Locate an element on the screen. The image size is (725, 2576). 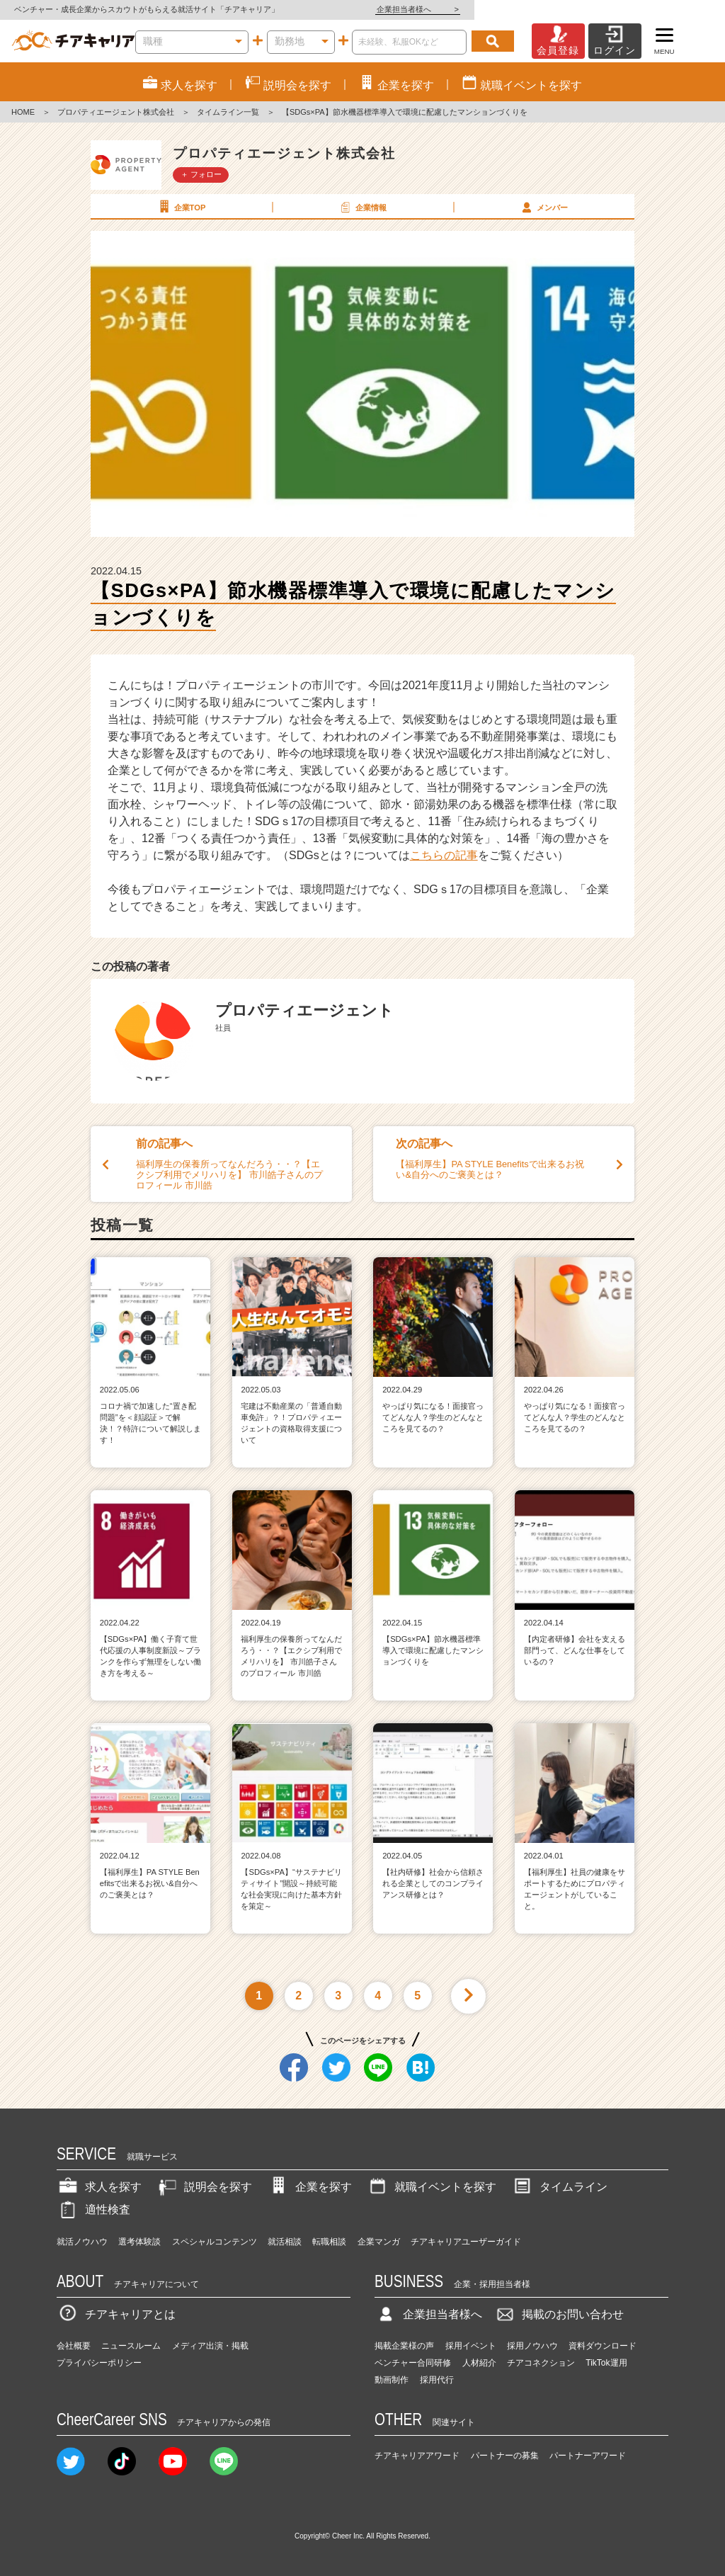
＋ フォロー is located at coordinates (201, 174).